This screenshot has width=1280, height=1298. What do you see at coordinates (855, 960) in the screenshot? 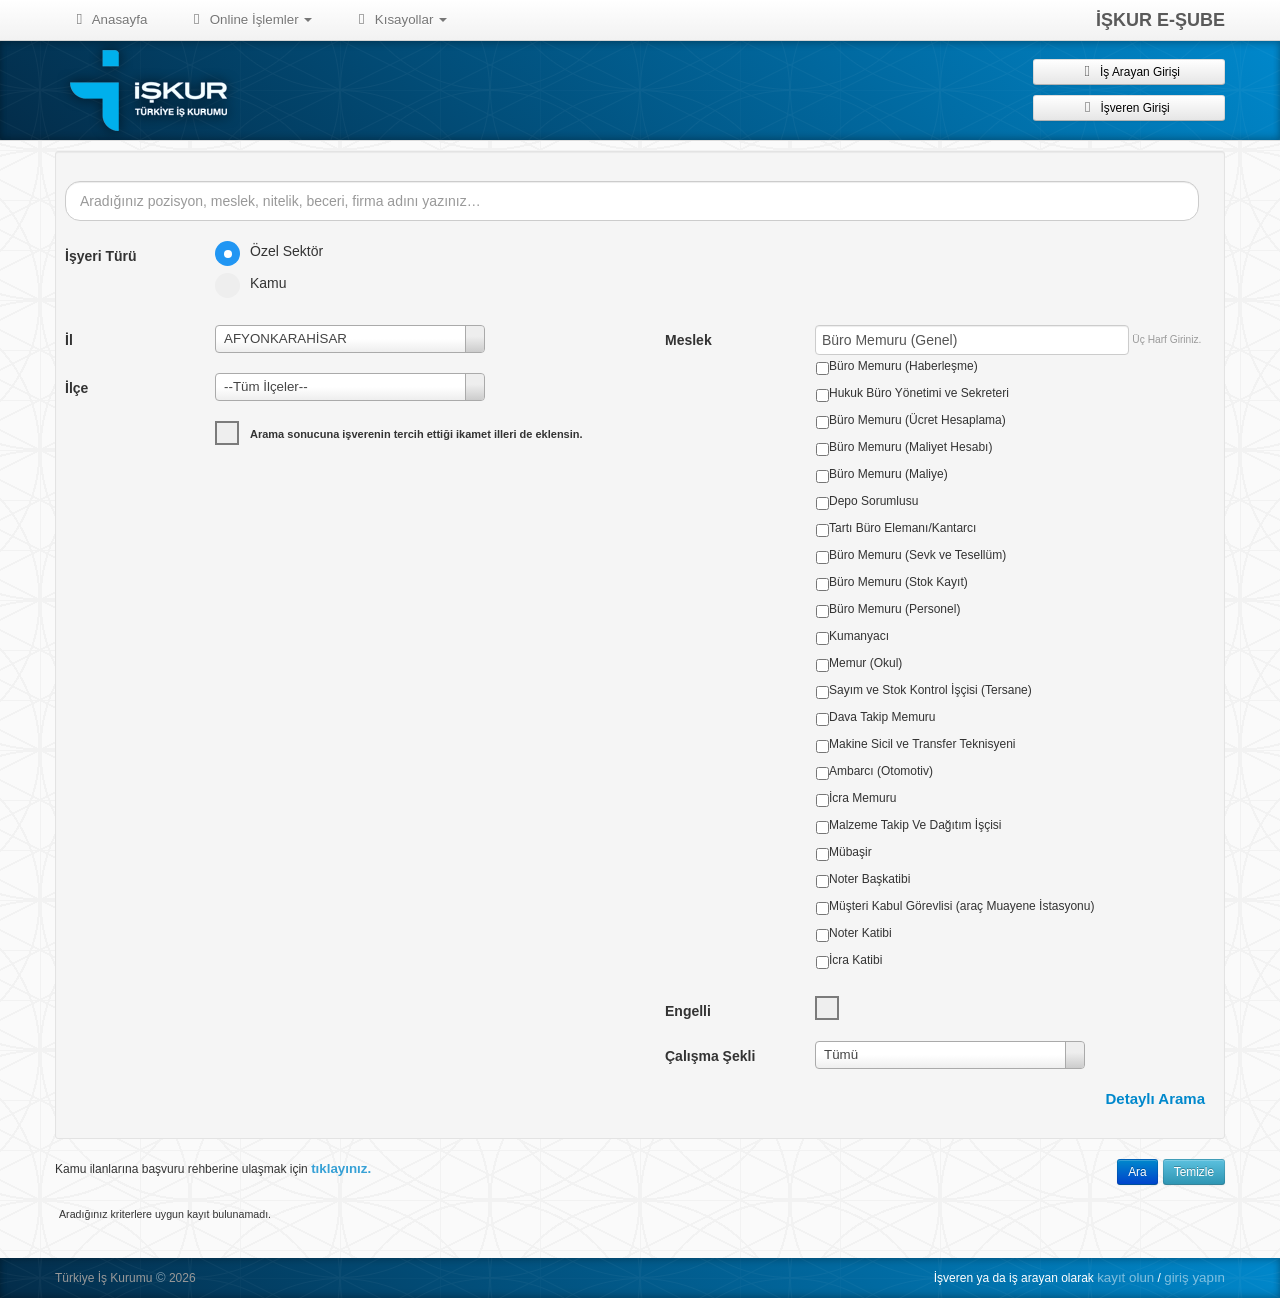
I see `İcra Katibi` at bounding box center [855, 960].